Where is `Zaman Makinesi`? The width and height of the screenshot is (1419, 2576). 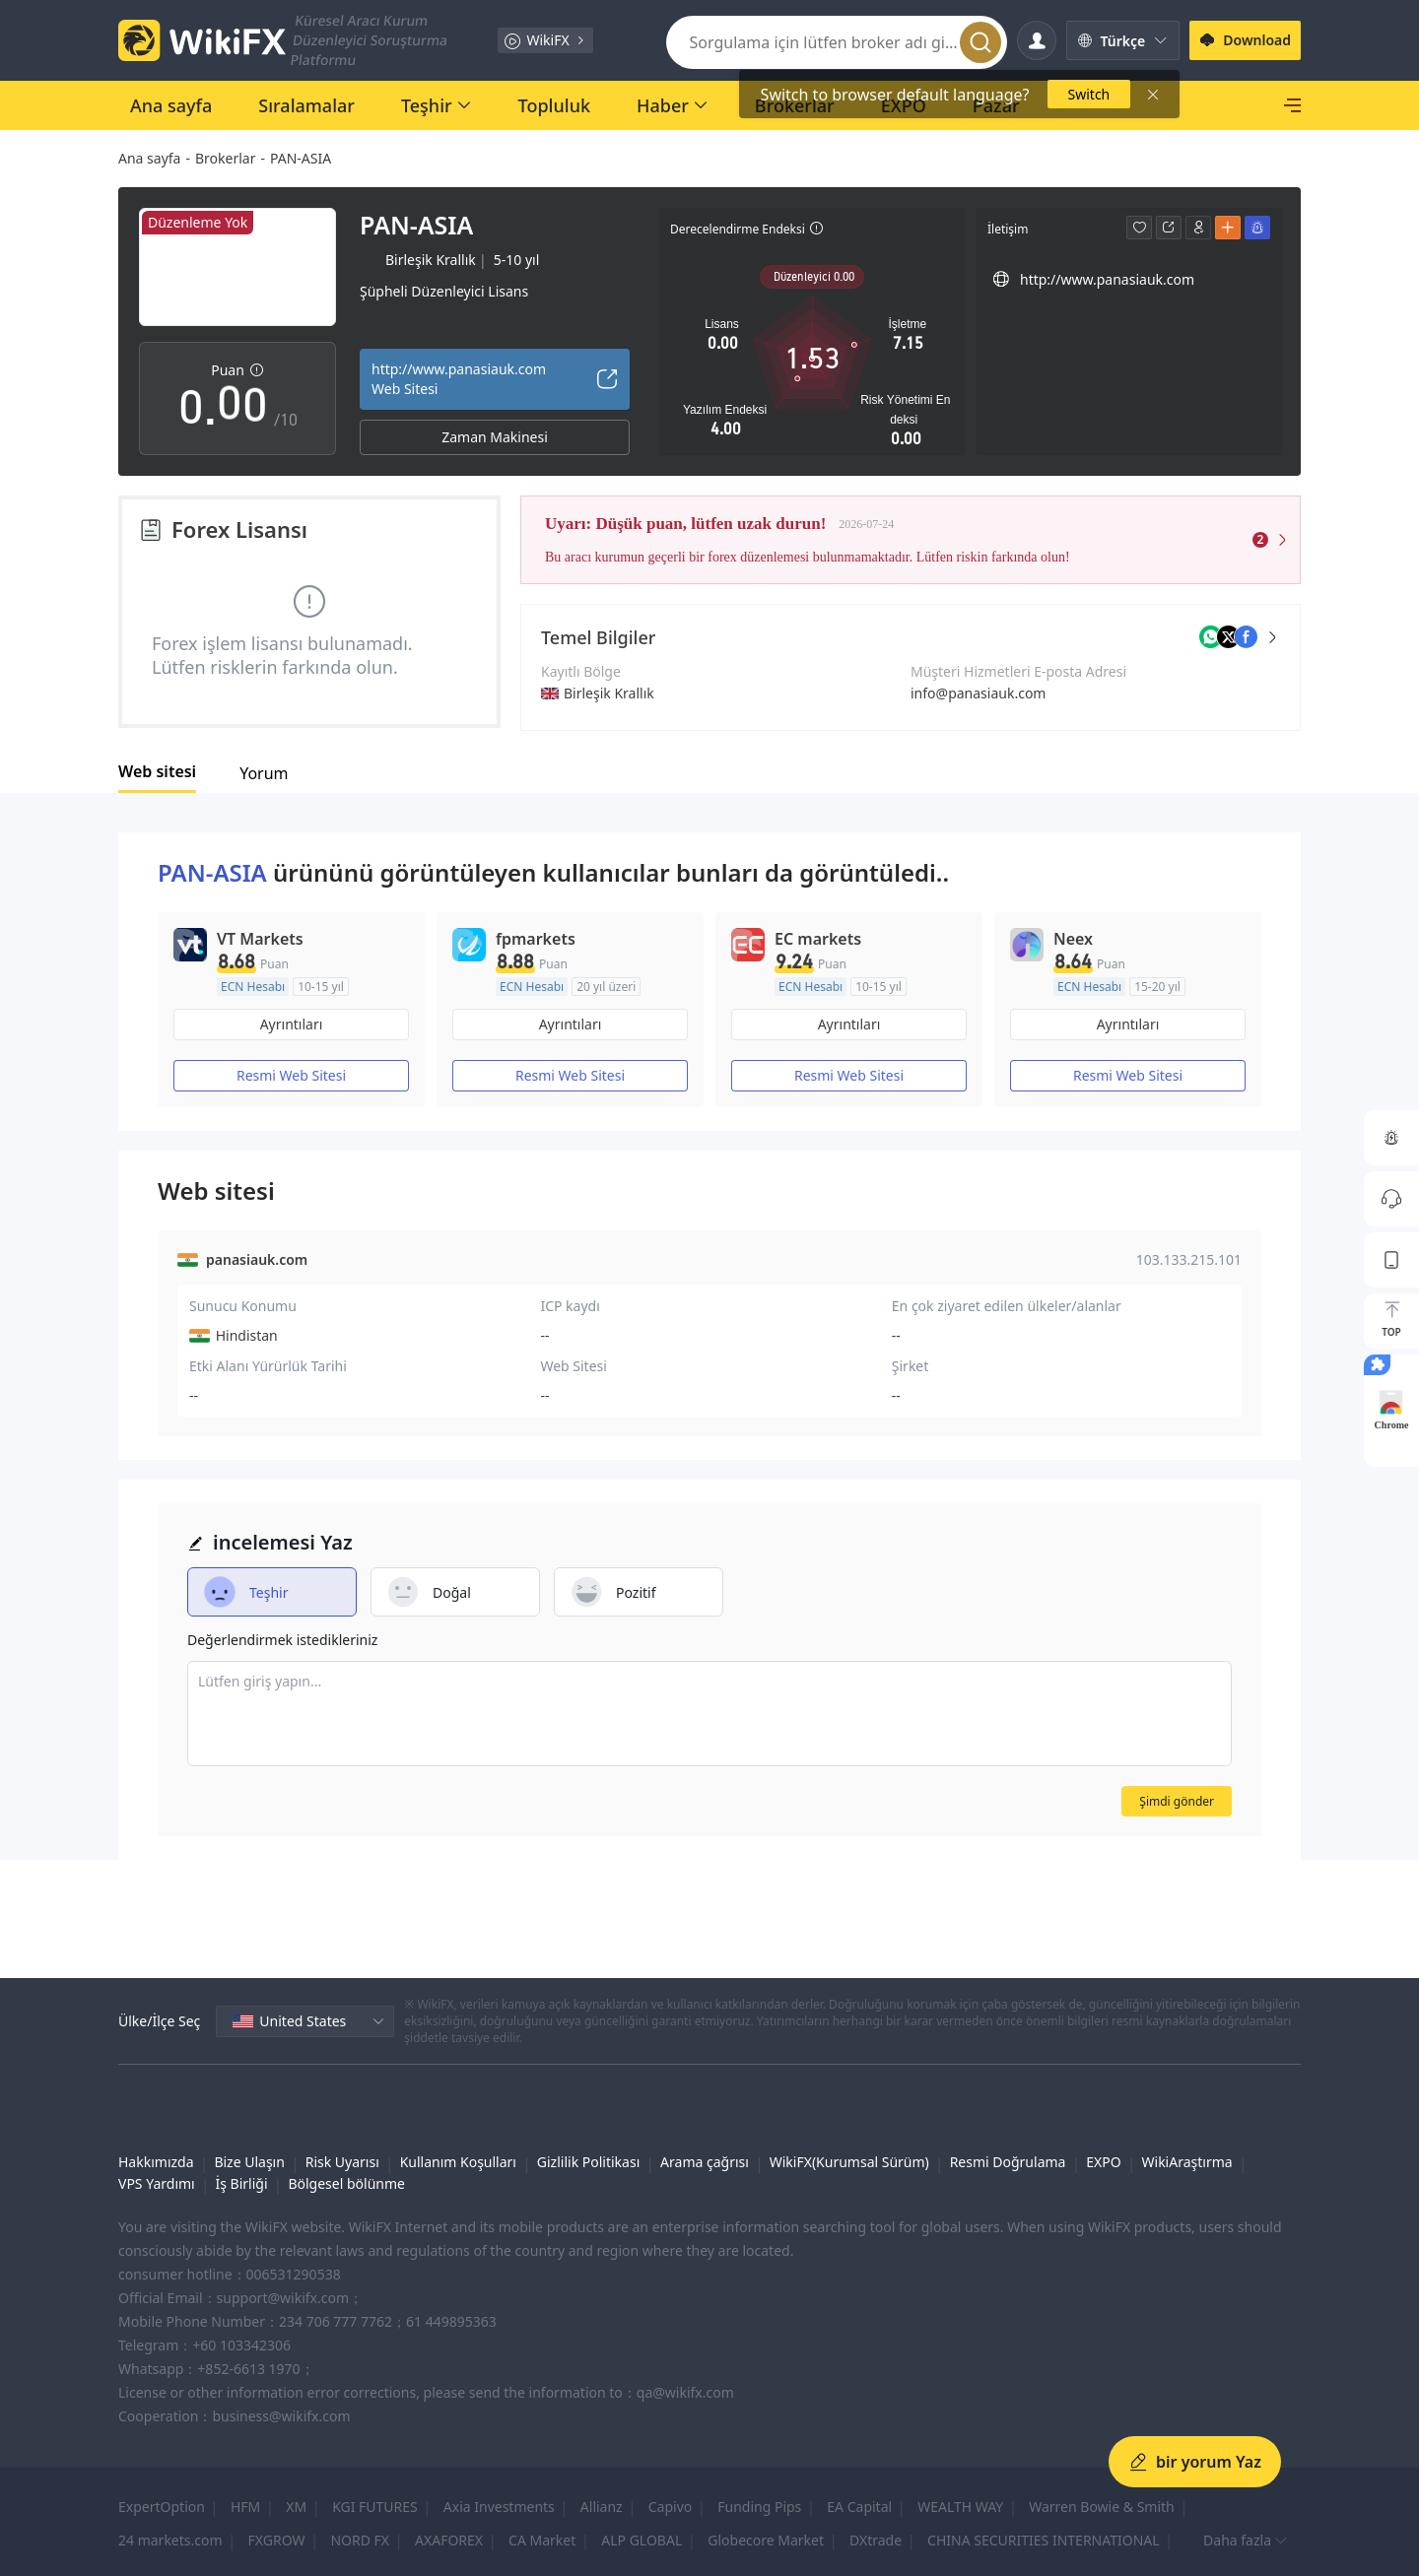
Zaman Makinesi is located at coordinates (494, 437).